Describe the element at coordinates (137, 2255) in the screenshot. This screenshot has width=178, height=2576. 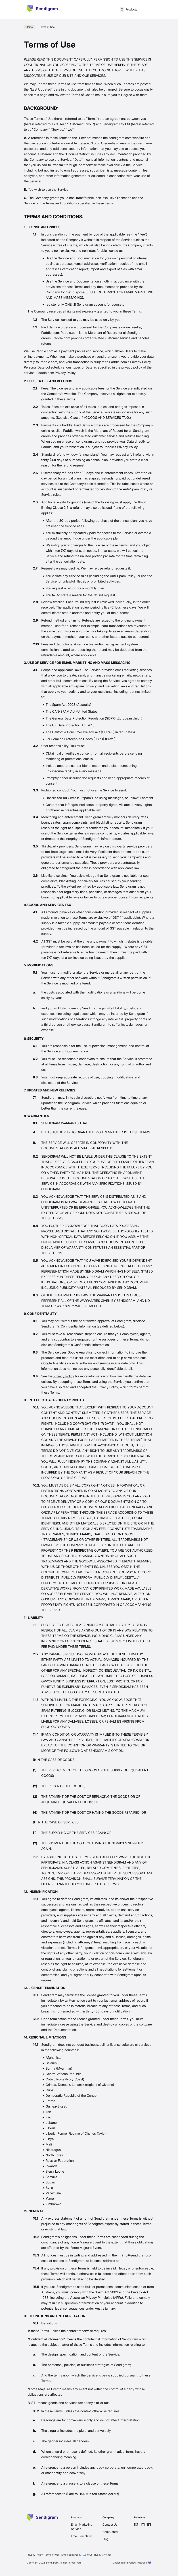
I see `info@sendigram.com` at that location.